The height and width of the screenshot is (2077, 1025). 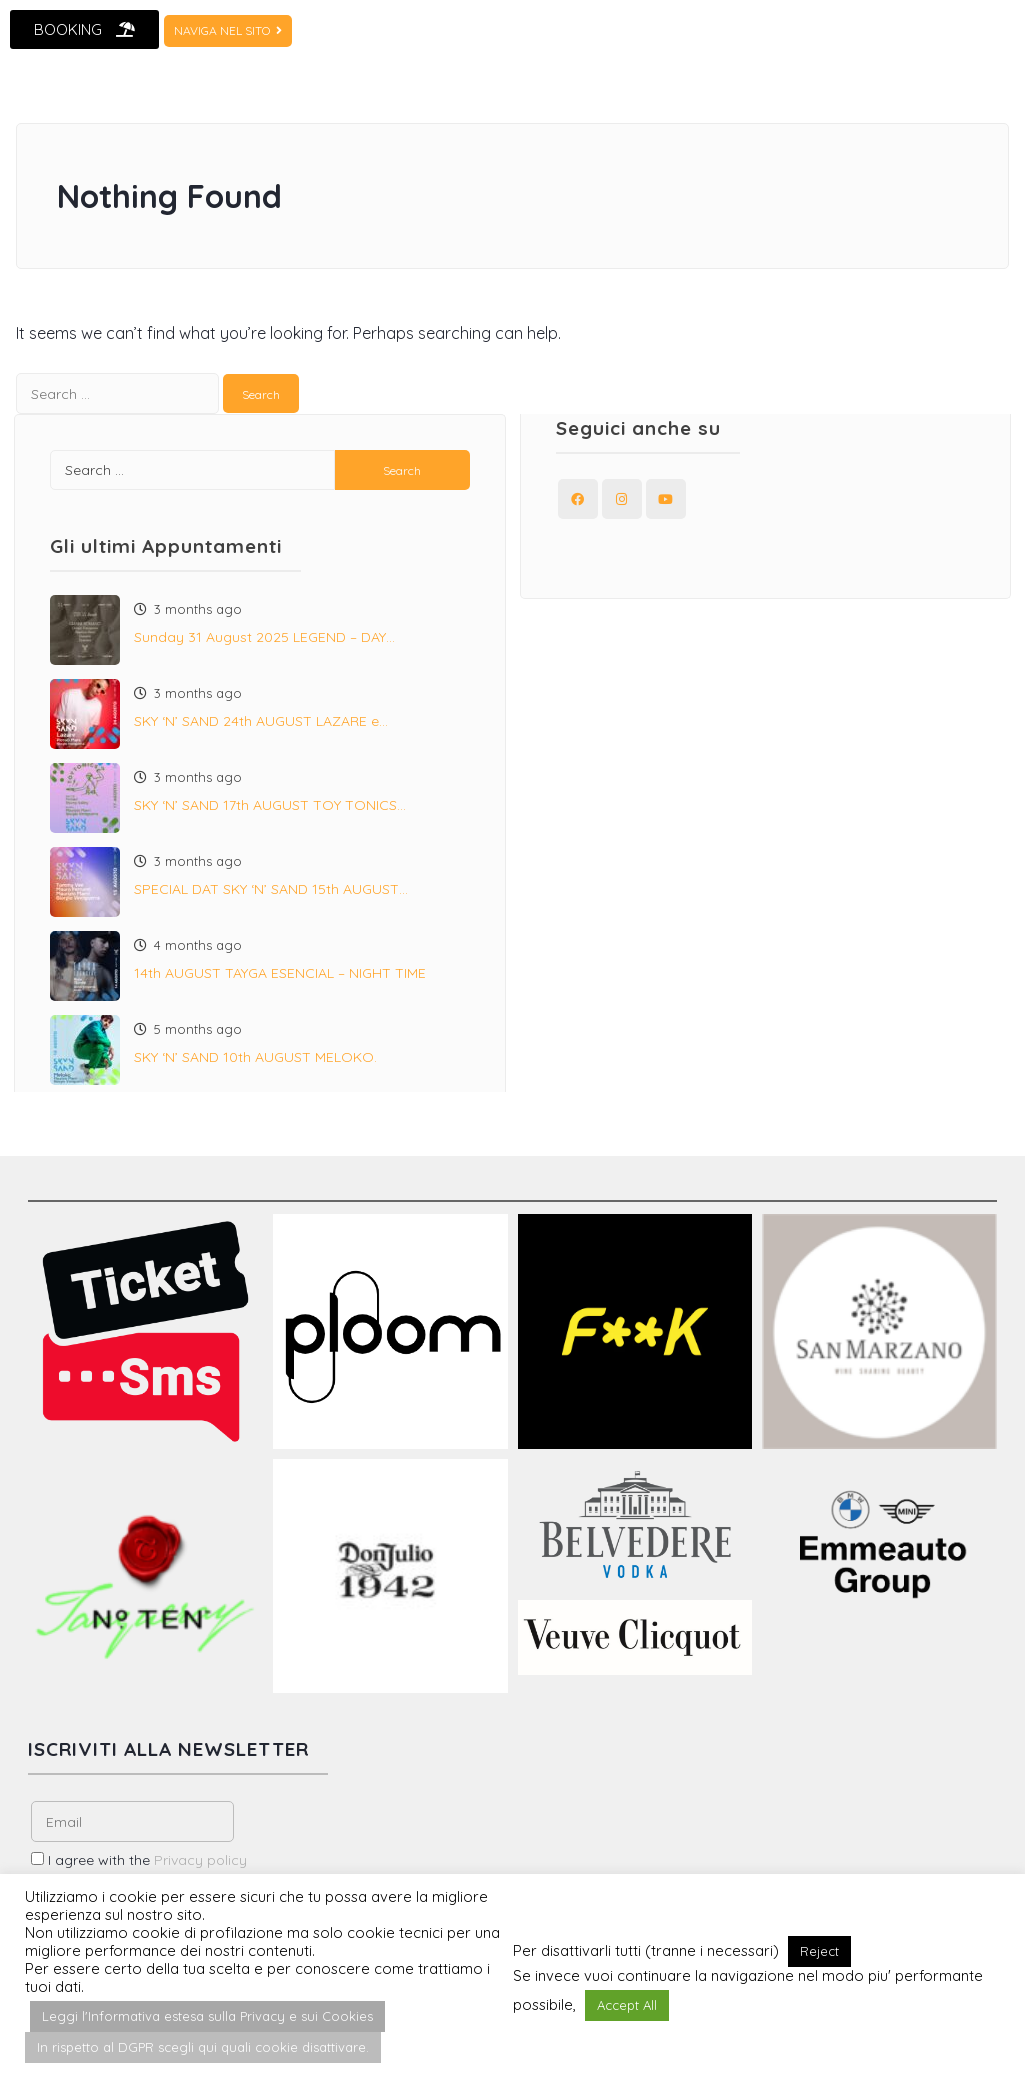 What do you see at coordinates (255, 1057) in the screenshot?
I see `SKY ‘N’ SAND 10th AUGUST MELOKO.` at bounding box center [255, 1057].